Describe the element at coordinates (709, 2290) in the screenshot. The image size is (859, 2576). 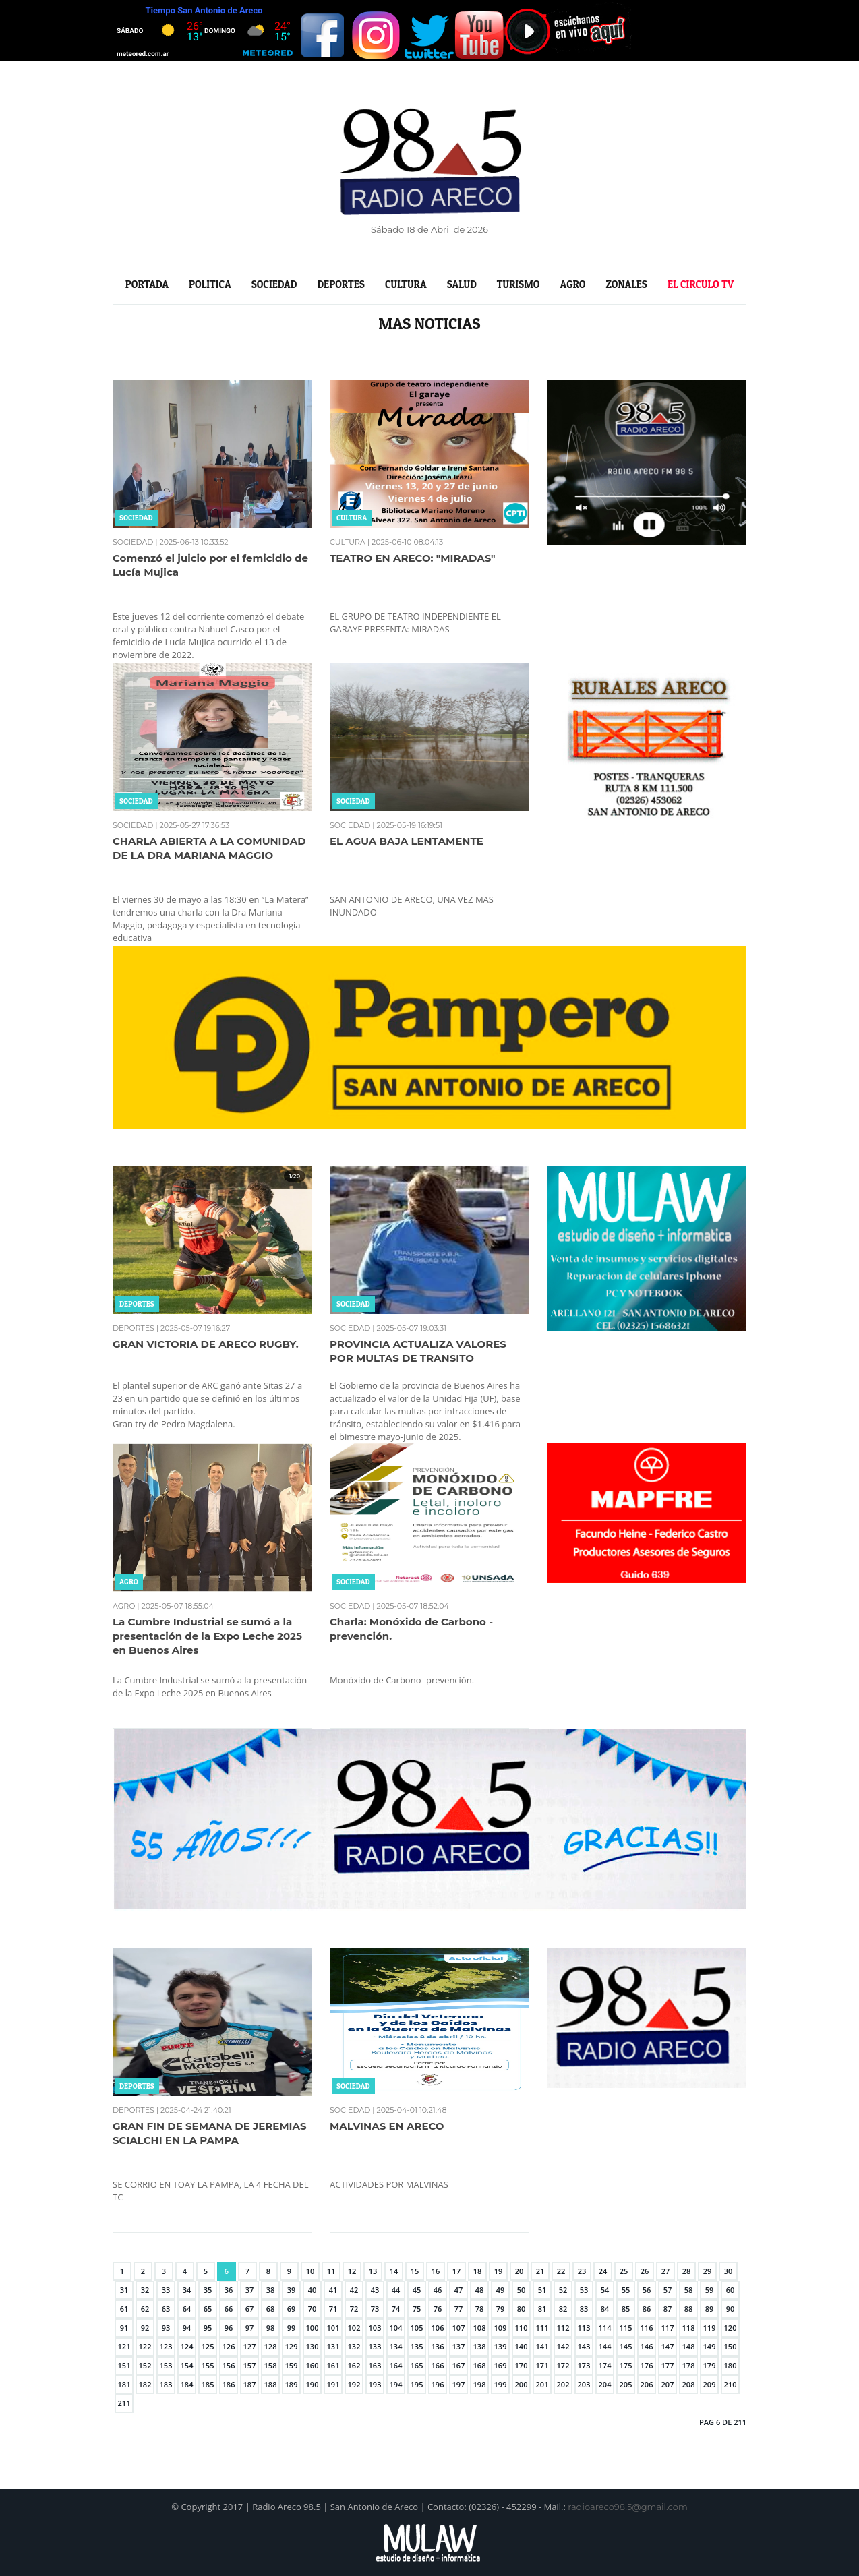
I see `59` at that location.